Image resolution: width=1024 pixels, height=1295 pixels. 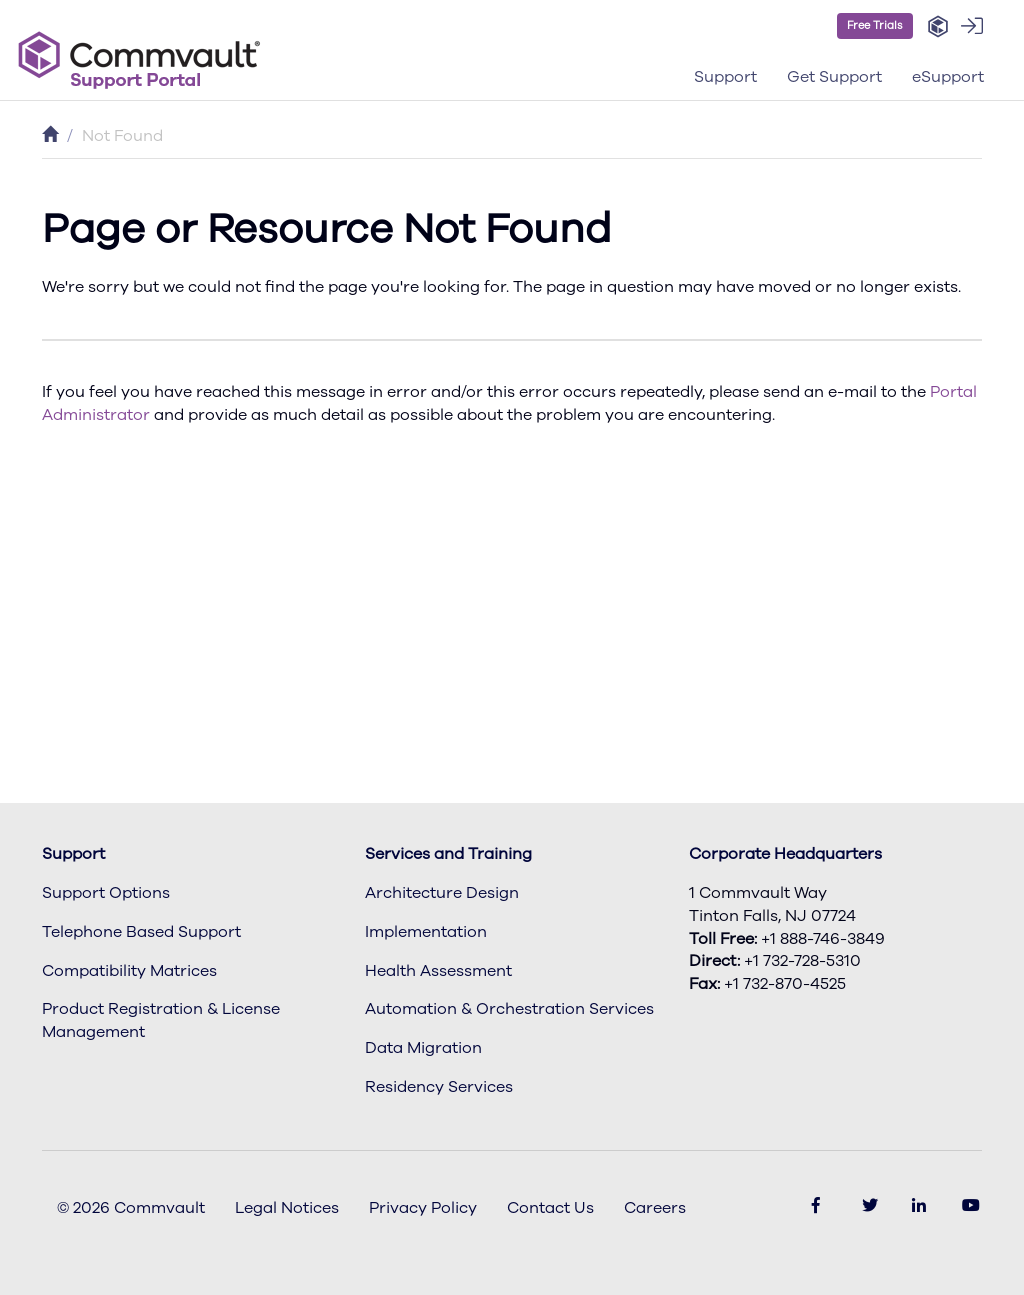 What do you see at coordinates (439, 1087) in the screenshot?
I see `Residency Services` at bounding box center [439, 1087].